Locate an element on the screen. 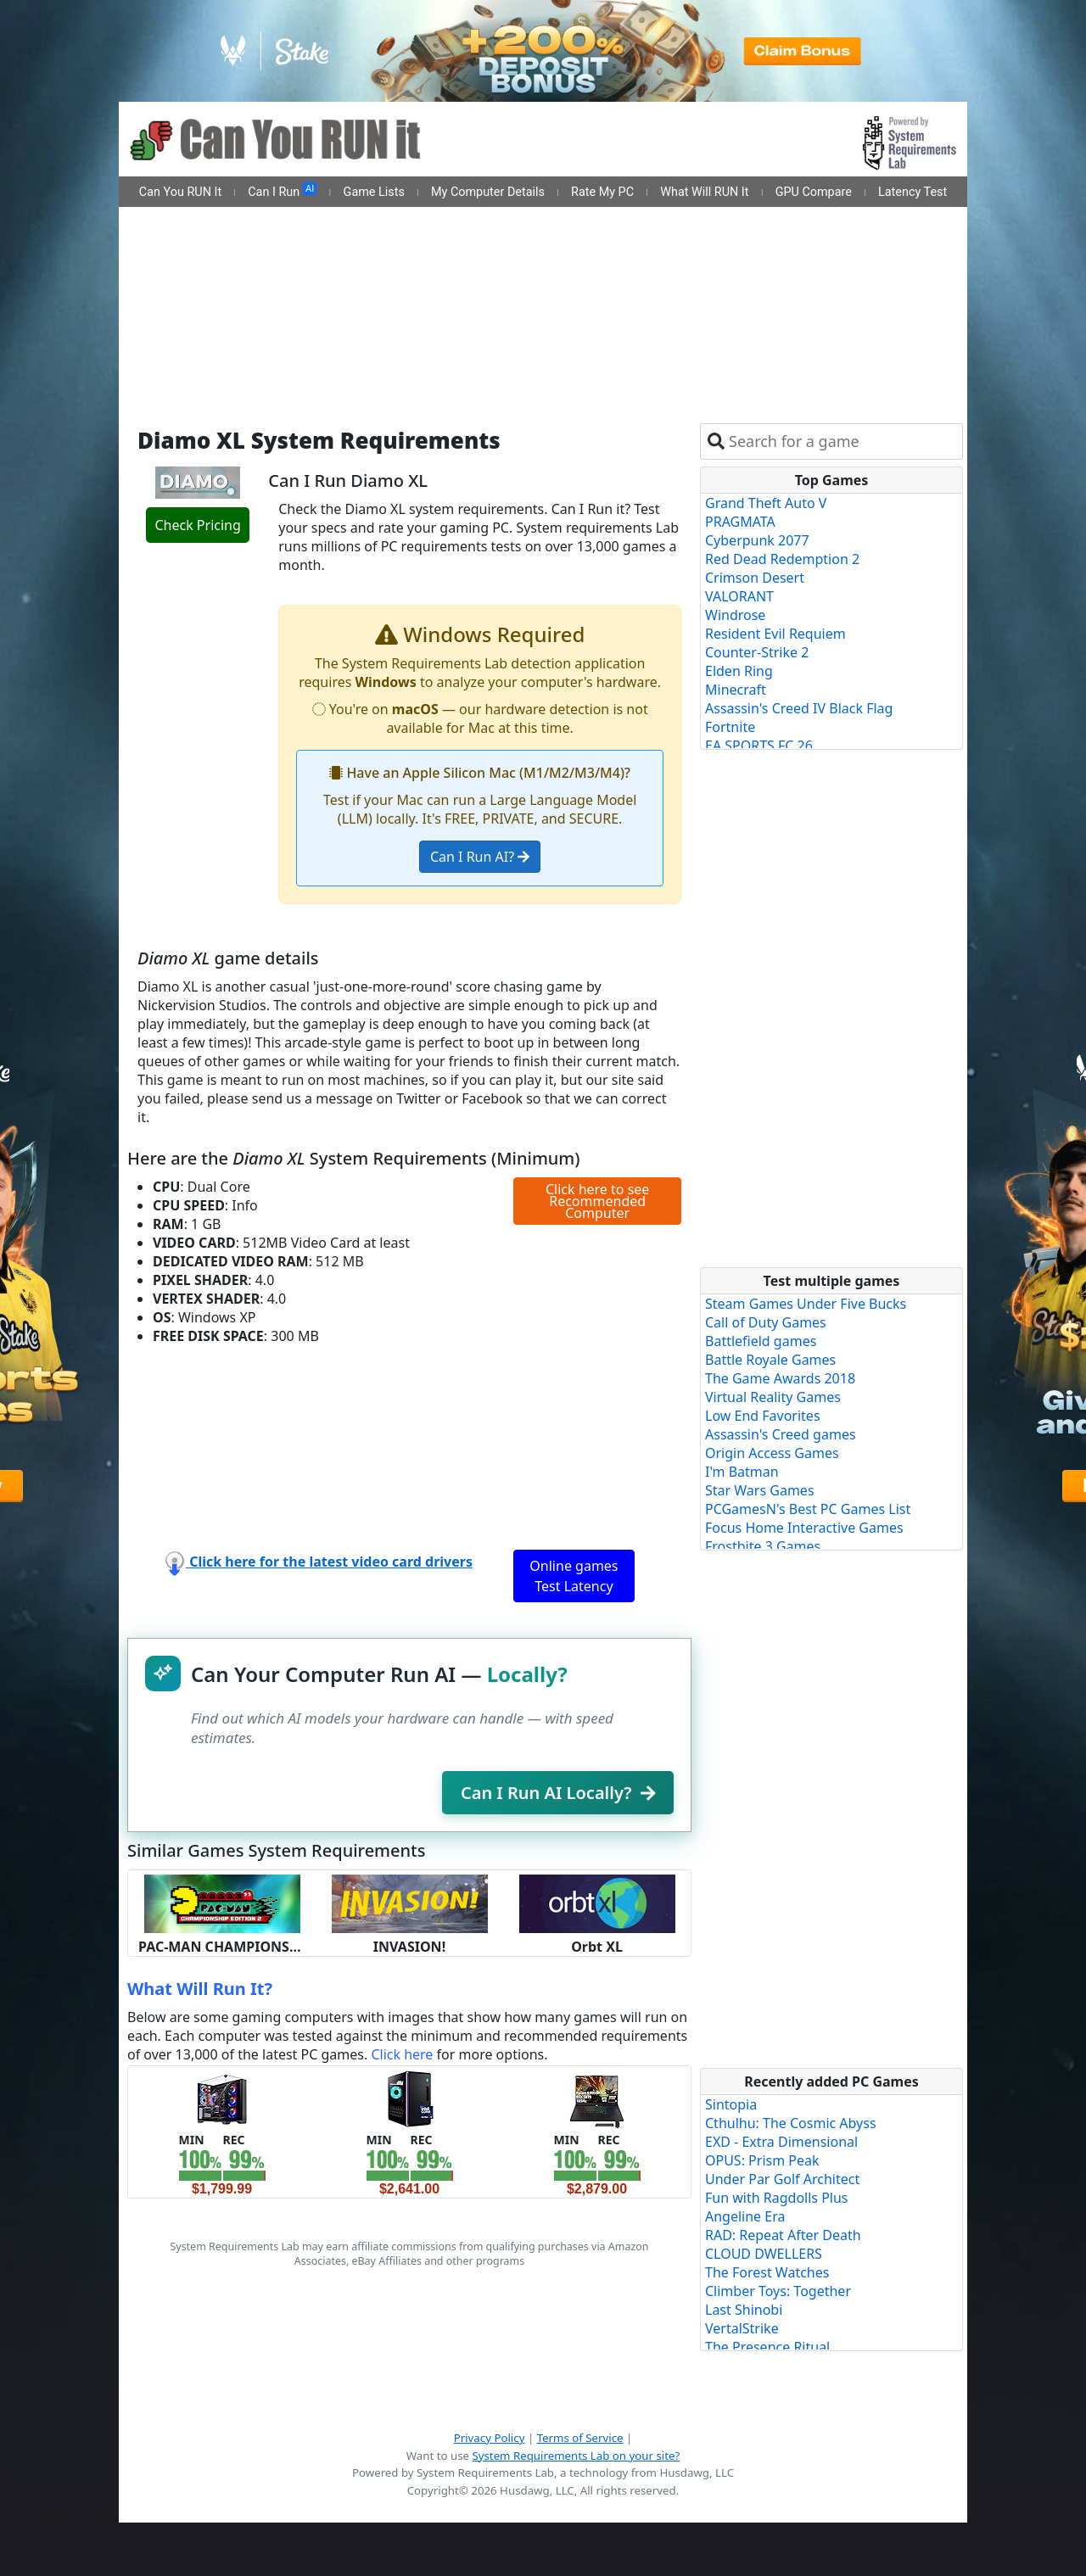 Image resolution: width=1086 pixels, height=2576 pixels. Terms of Service is located at coordinates (580, 2437).